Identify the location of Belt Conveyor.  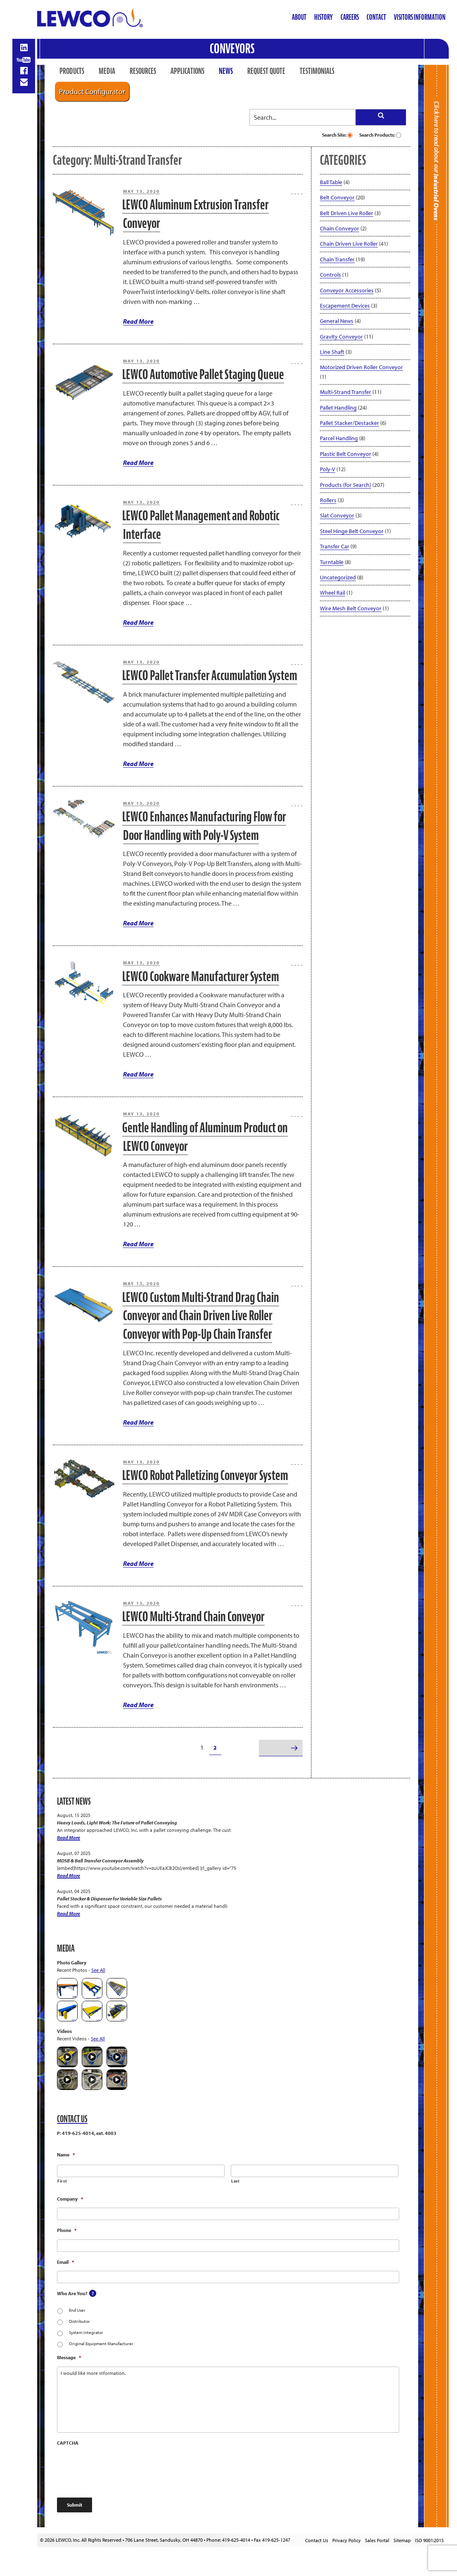
(337, 197).